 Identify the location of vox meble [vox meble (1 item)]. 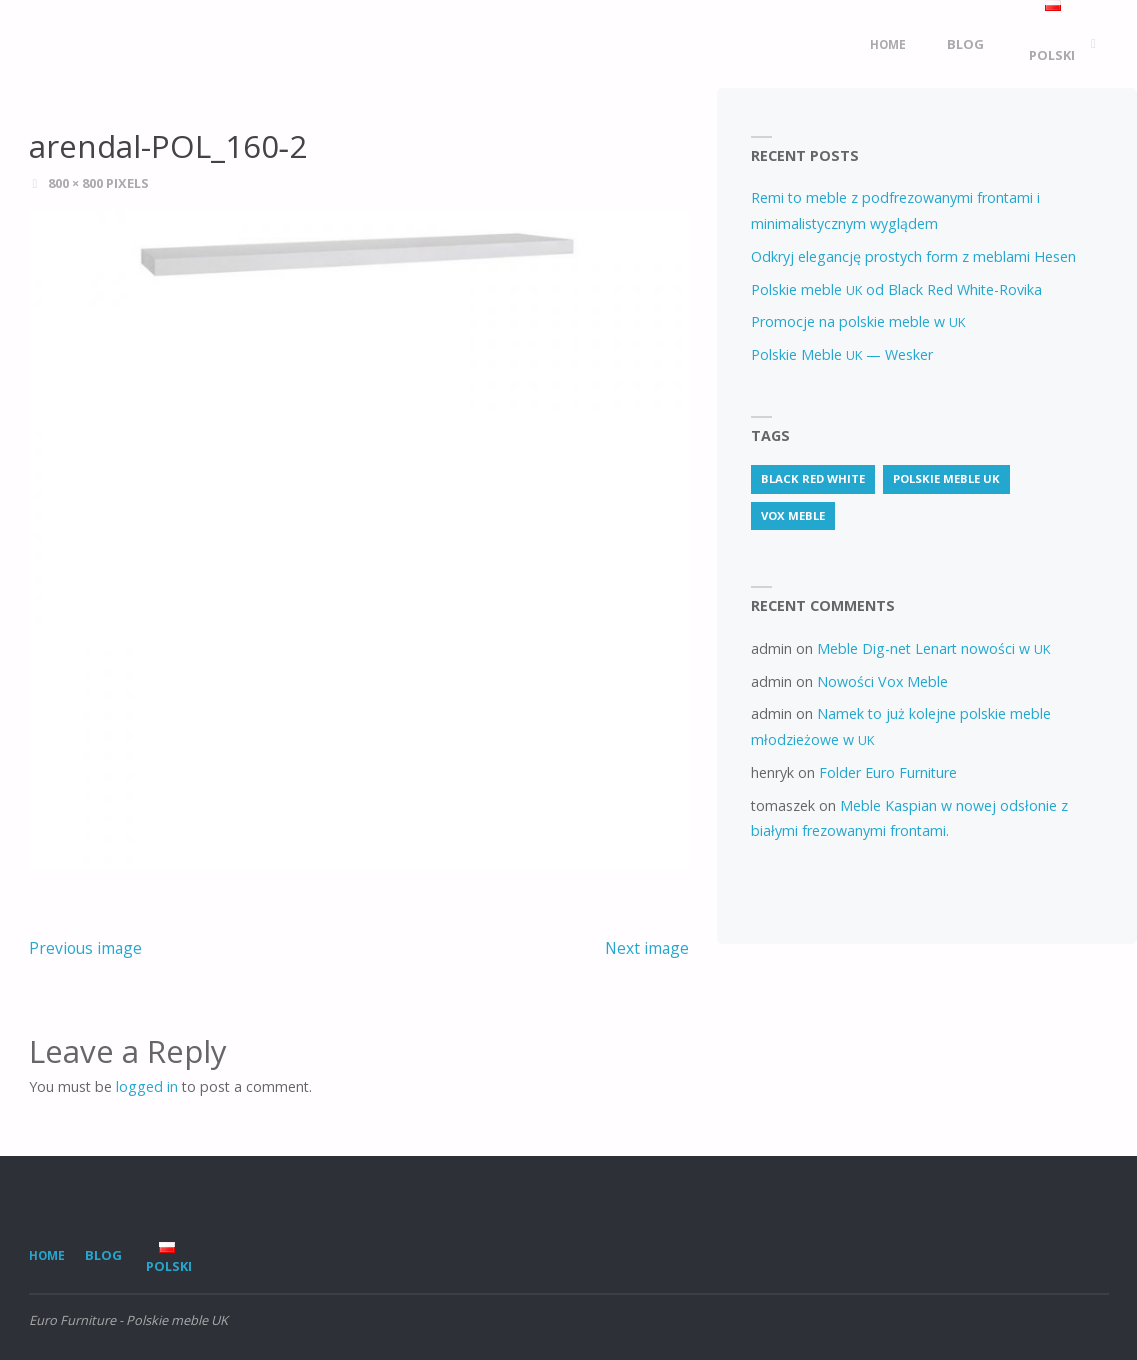
(793, 515).